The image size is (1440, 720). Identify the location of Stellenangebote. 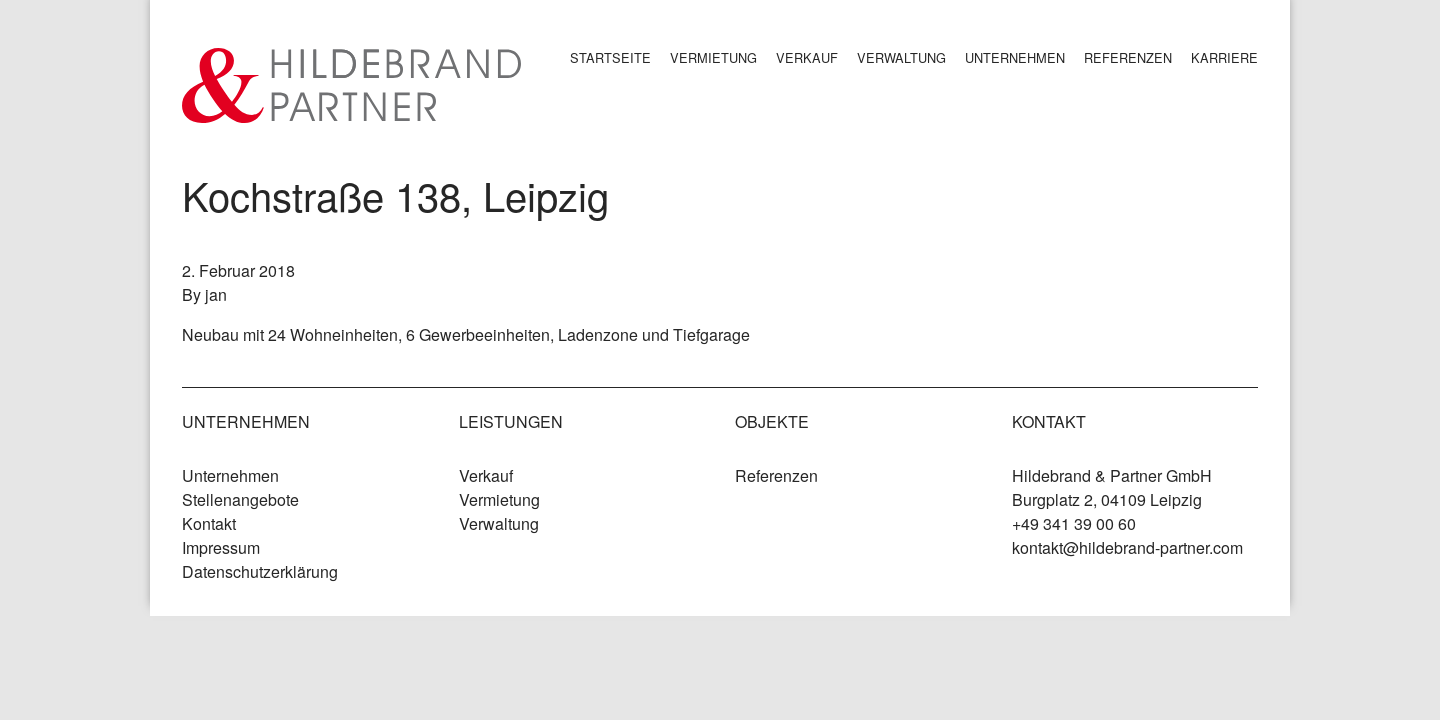
(240, 499).